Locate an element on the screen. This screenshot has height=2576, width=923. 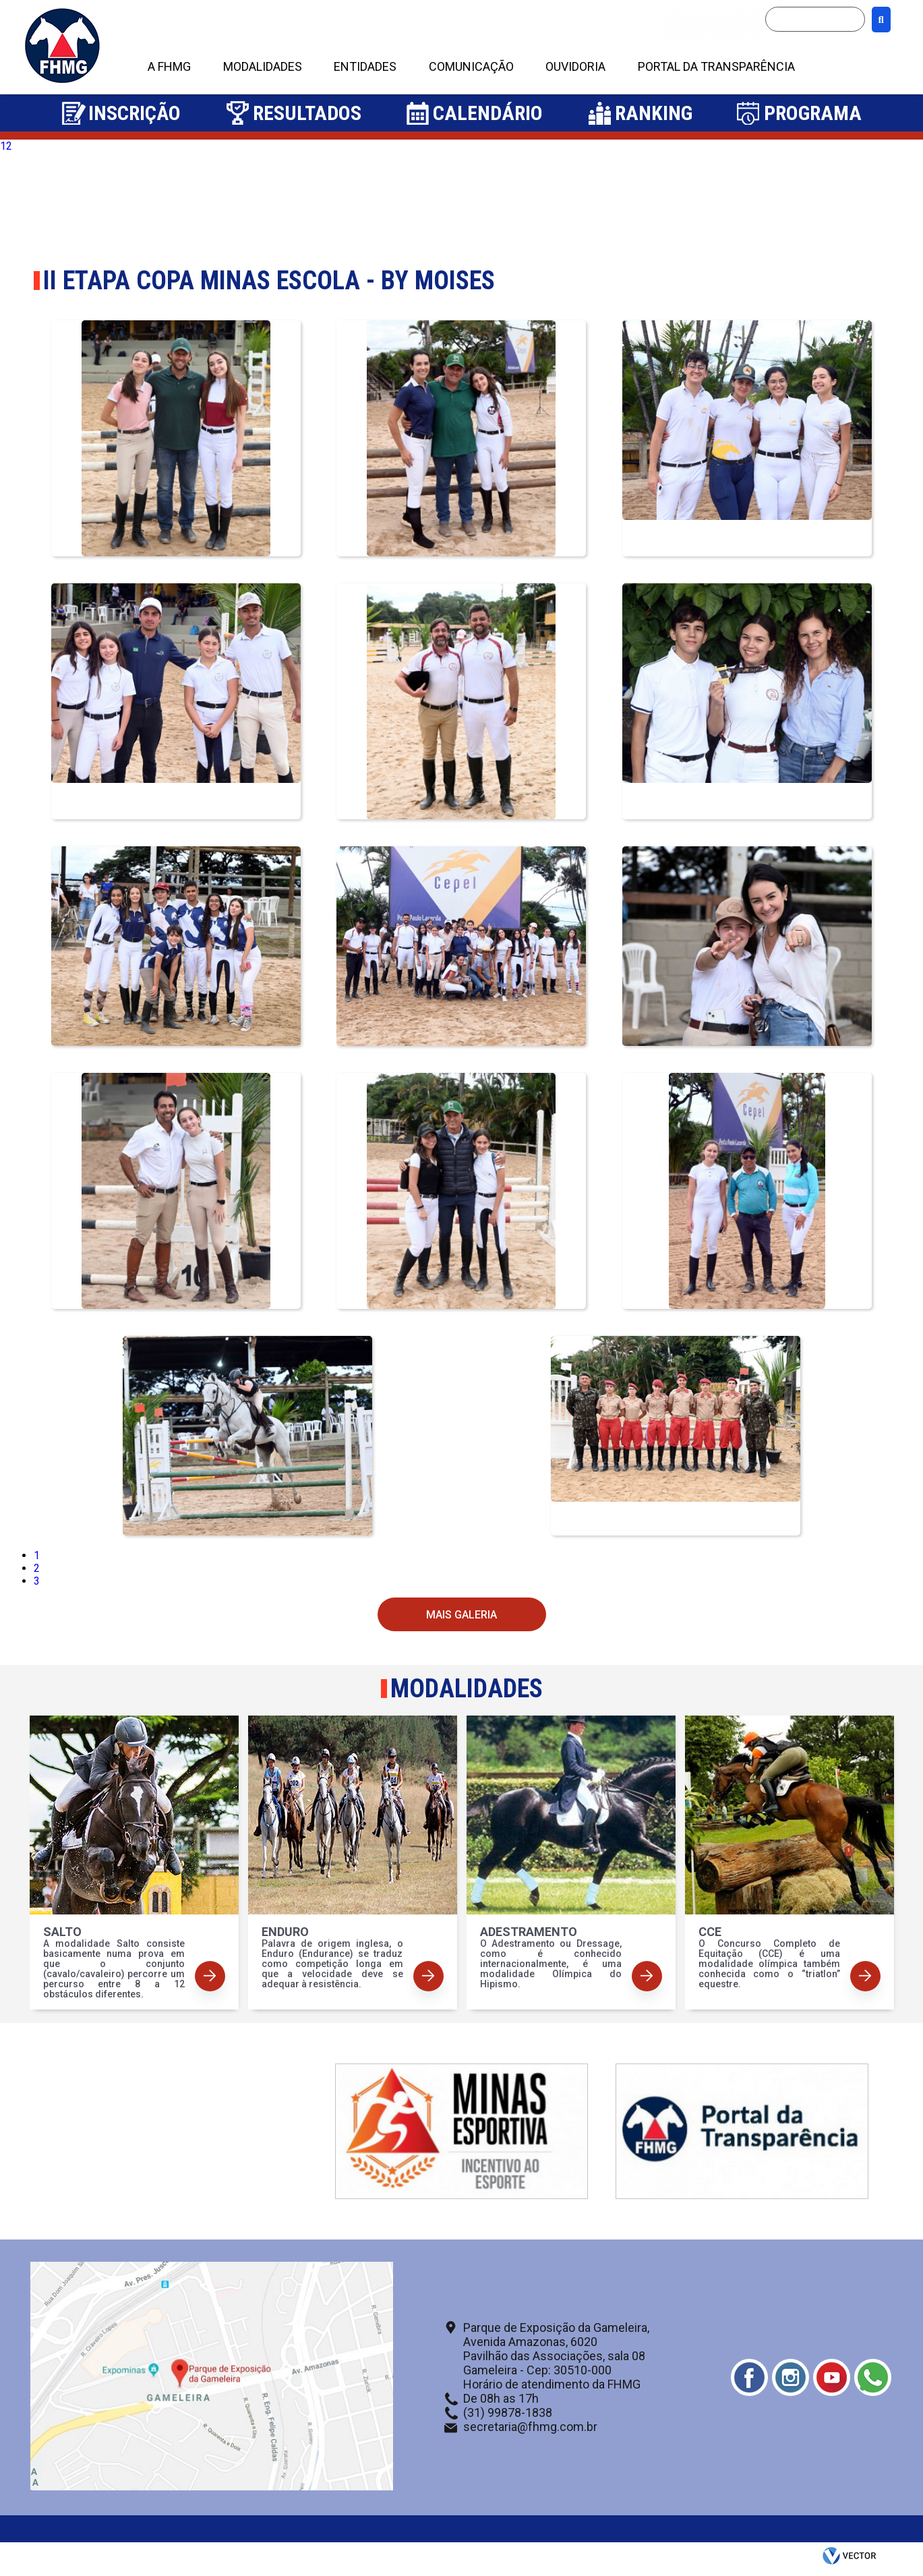
Ranking is located at coordinates (653, 113).